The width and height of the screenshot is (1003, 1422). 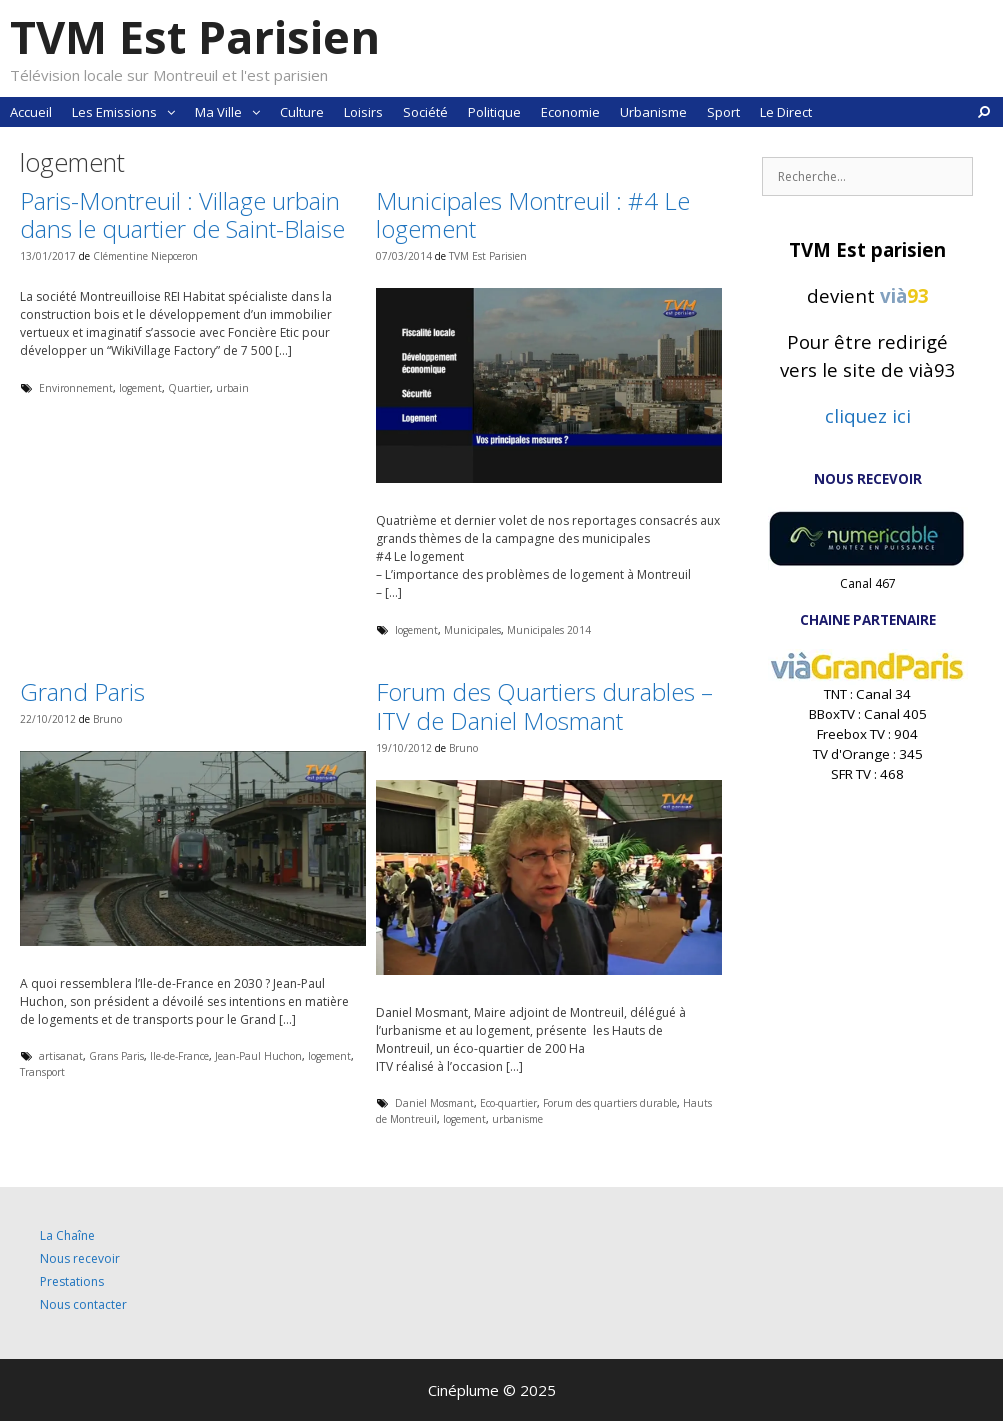 What do you see at coordinates (544, 706) in the screenshot?
I see `Forum des Quartiers durables – ITV de Daniel Mosmant` at bounding box center [544, 706].